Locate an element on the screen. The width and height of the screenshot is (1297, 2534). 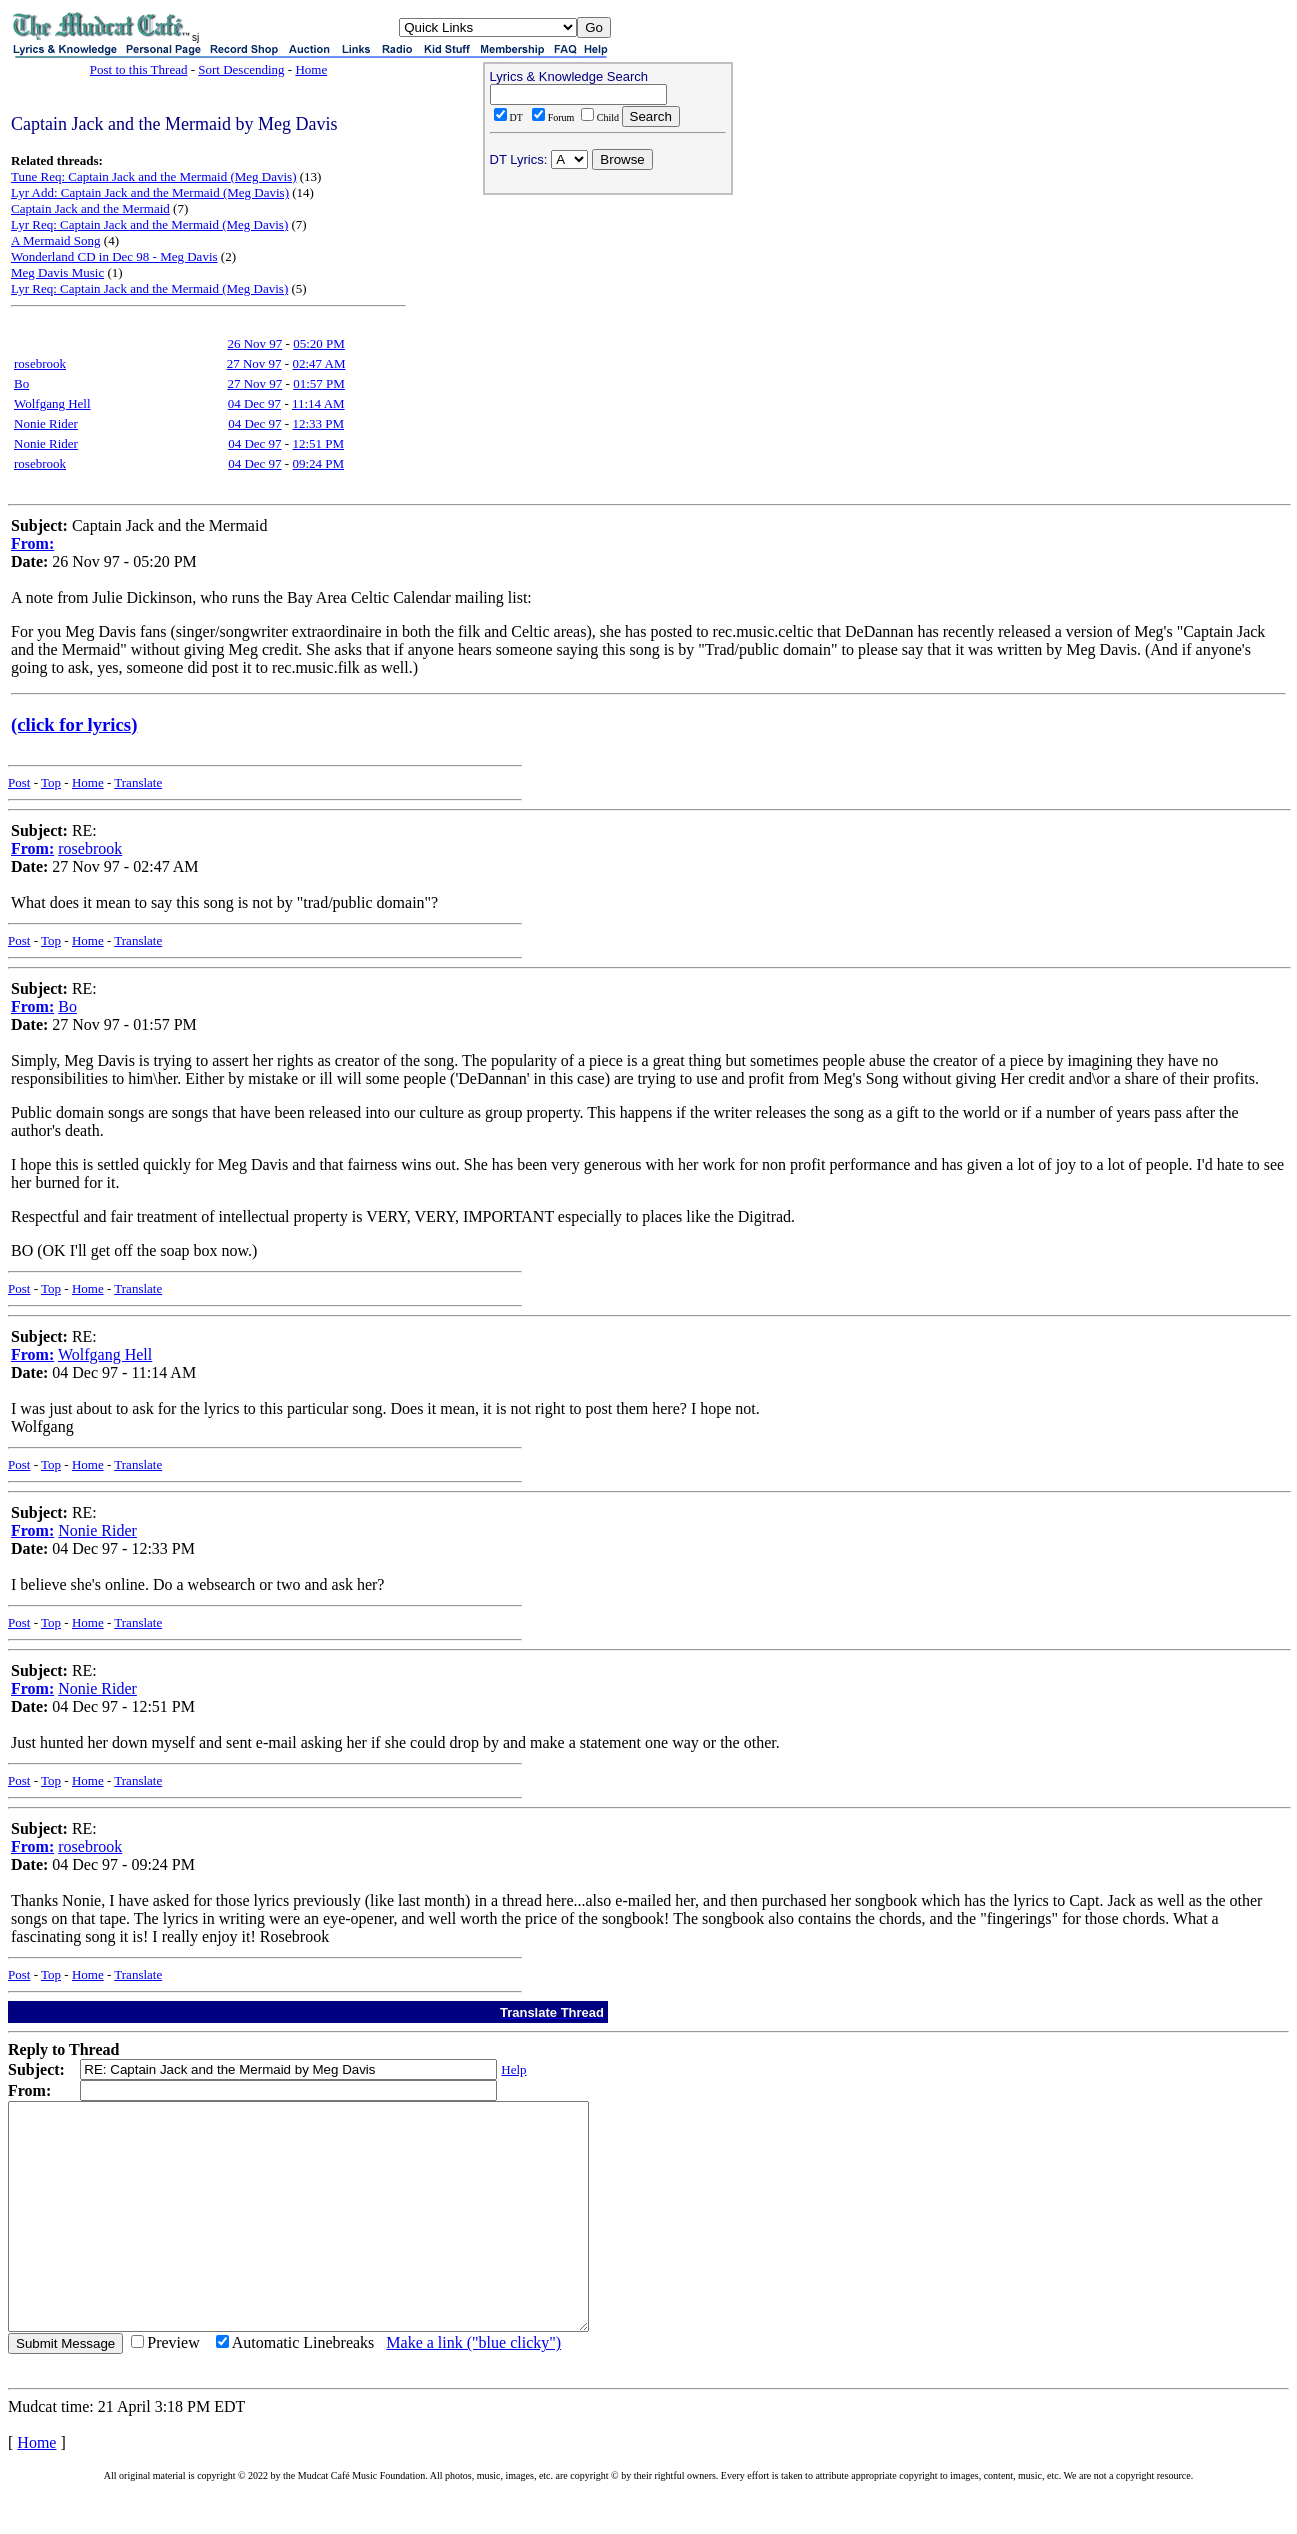
05:20 PM is located at coordinates (319, 343).